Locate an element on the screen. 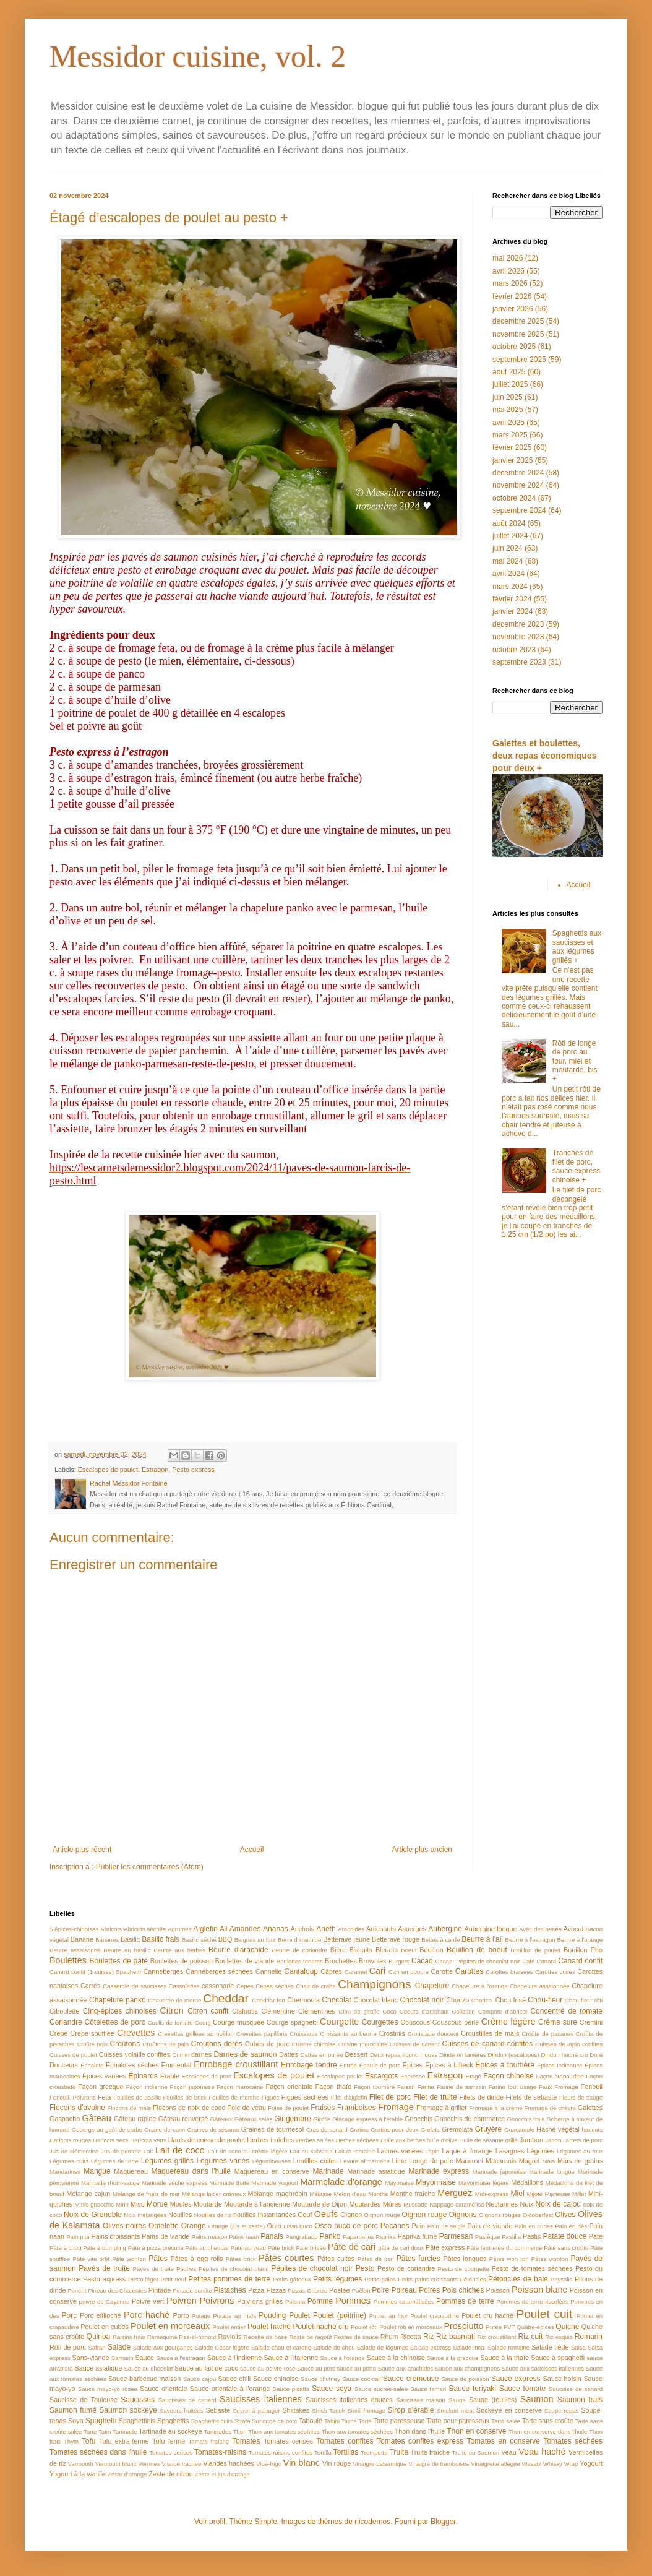 The height and width of the screenshot is (2576, 652). Cèpes séchés is located at coordinates (274, 1986).